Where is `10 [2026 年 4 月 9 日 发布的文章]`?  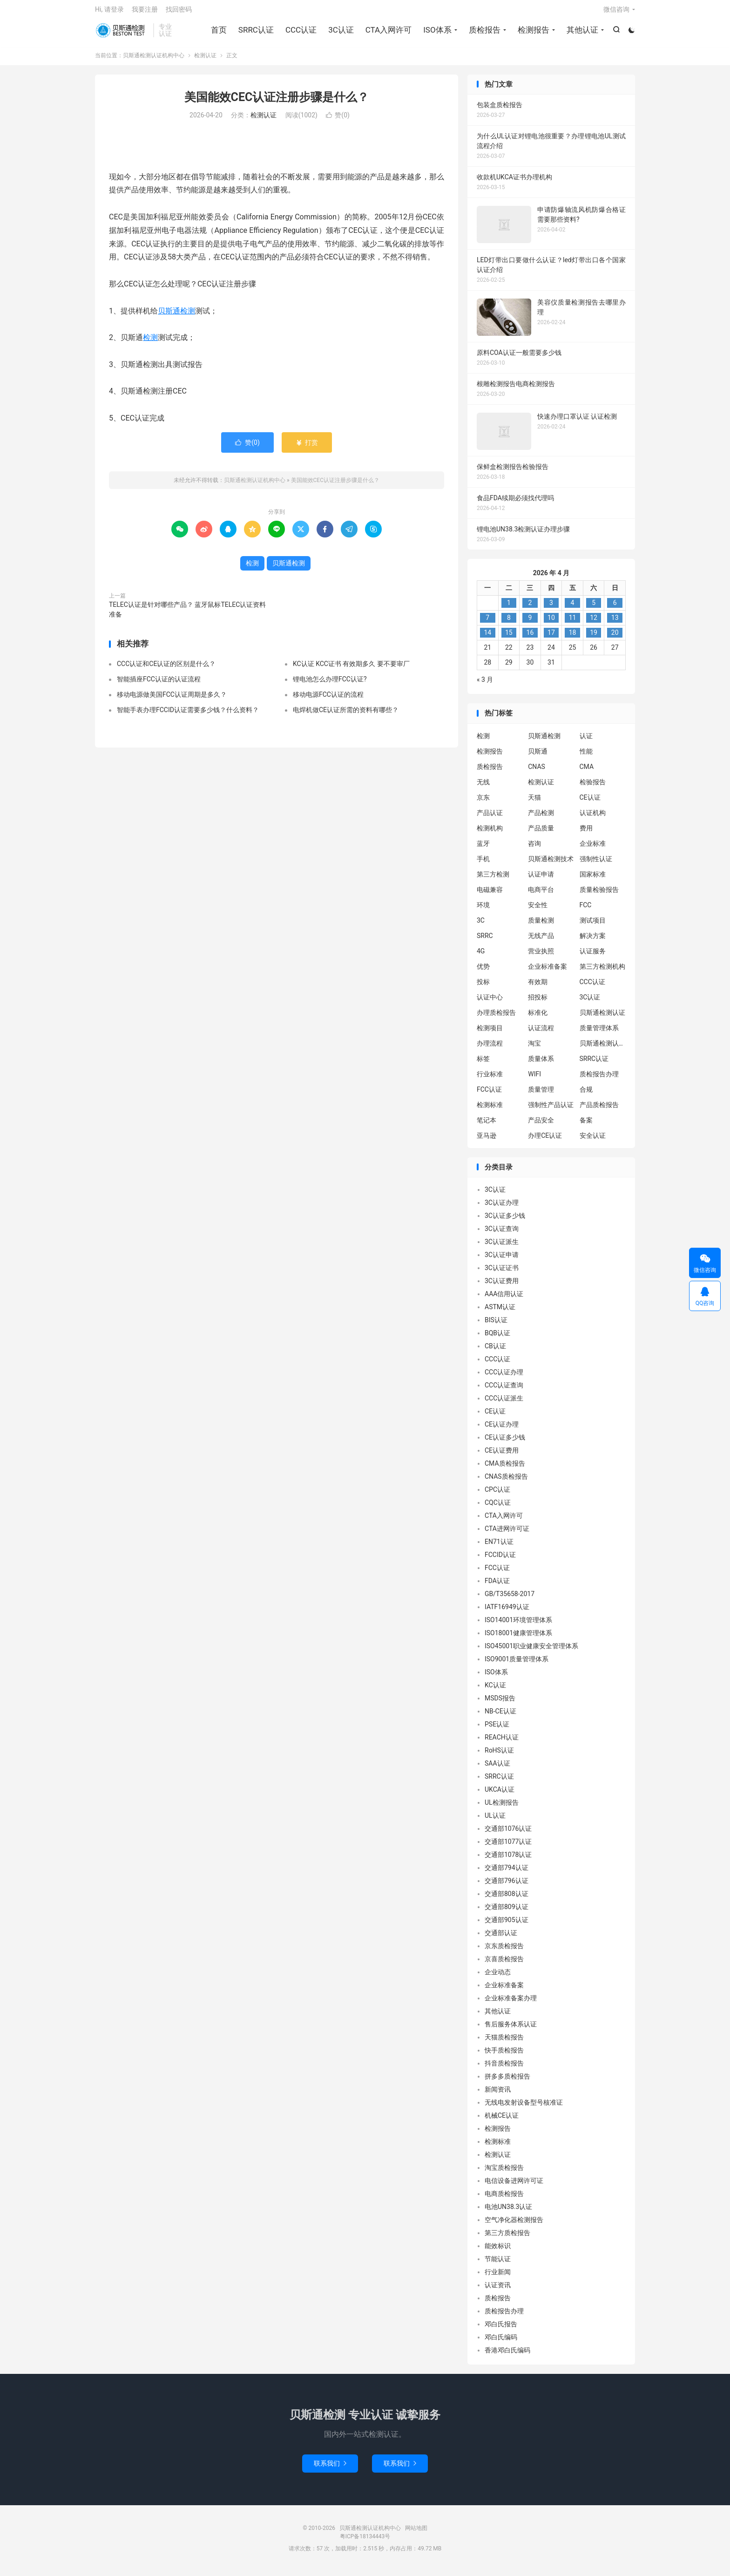 10 [2026 年 4 月 9 日 发布的文章] is located at coordinates (551, 622).